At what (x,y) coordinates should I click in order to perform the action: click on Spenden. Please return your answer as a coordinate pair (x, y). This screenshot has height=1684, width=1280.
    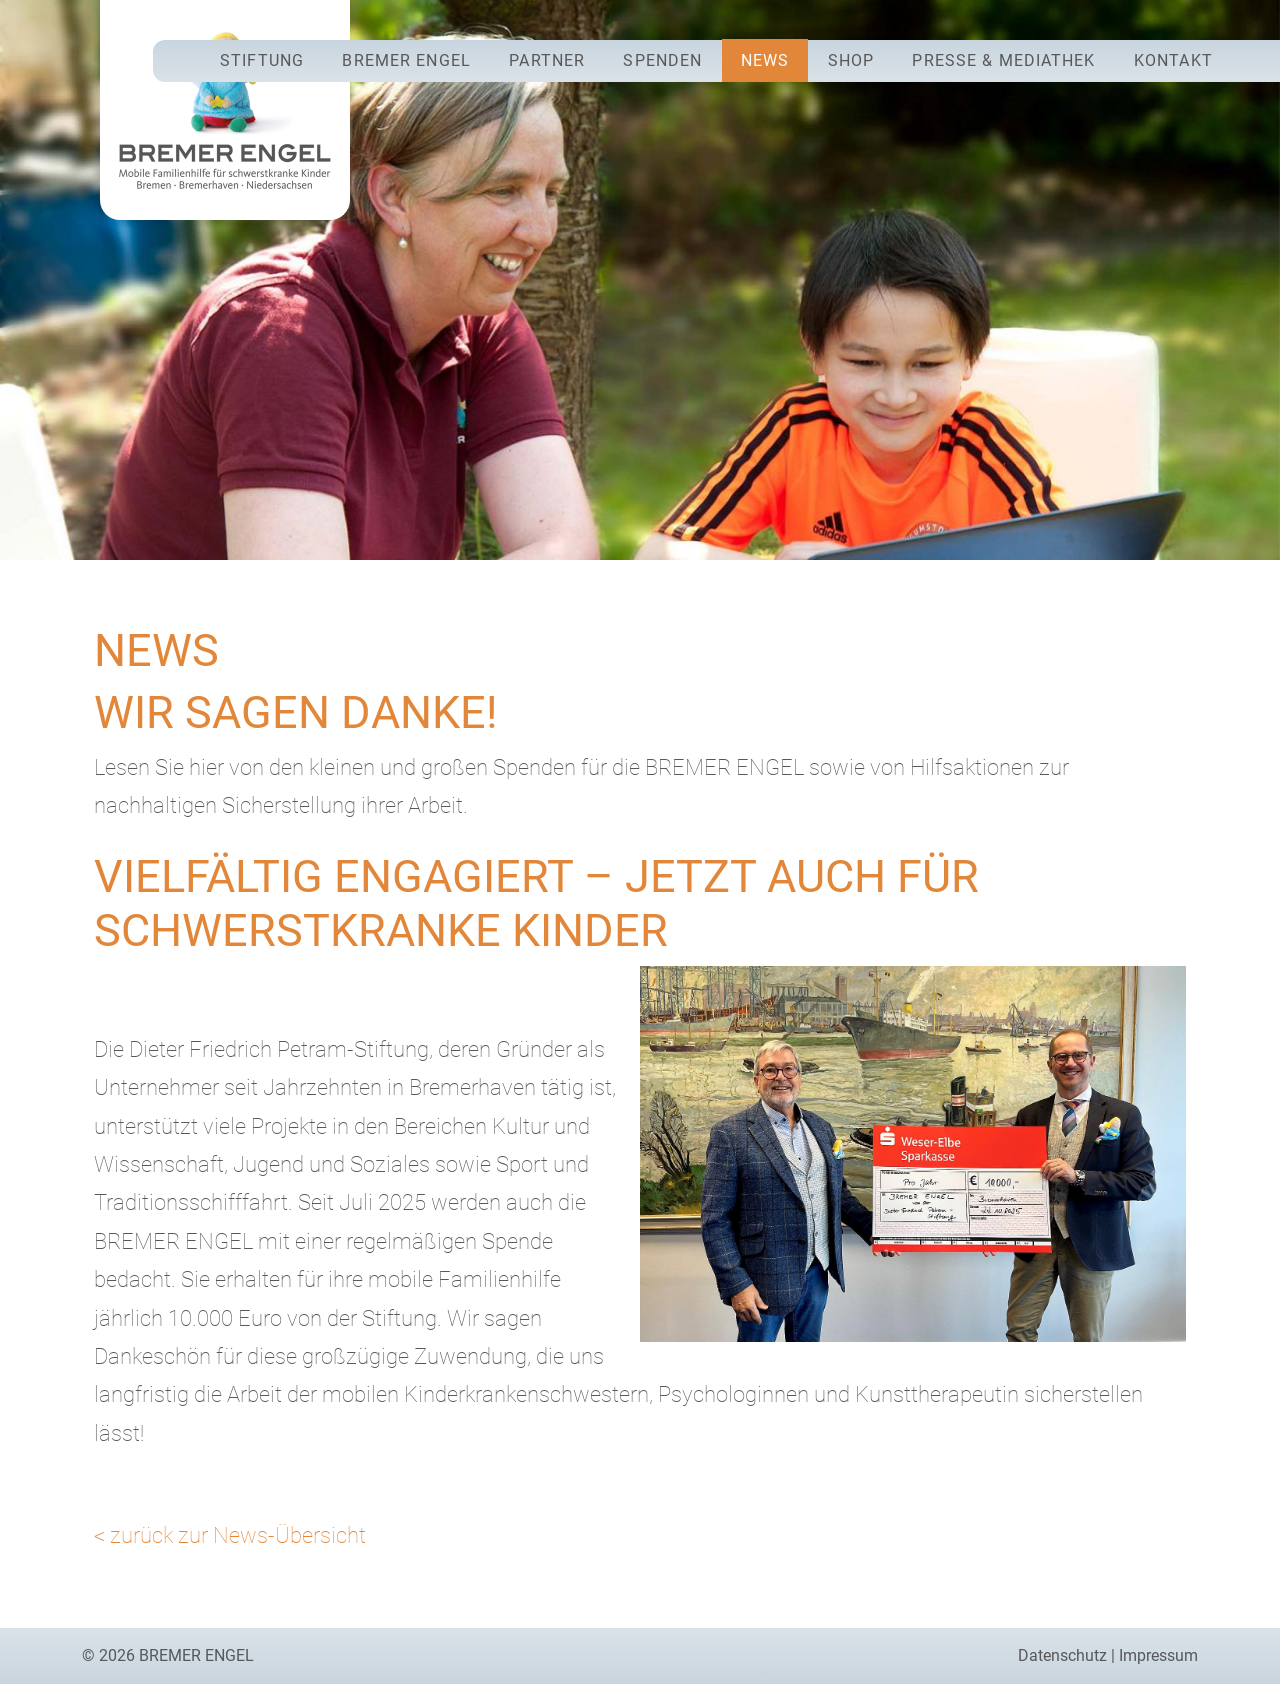
    Looking at the image, I should click on (662, 60).